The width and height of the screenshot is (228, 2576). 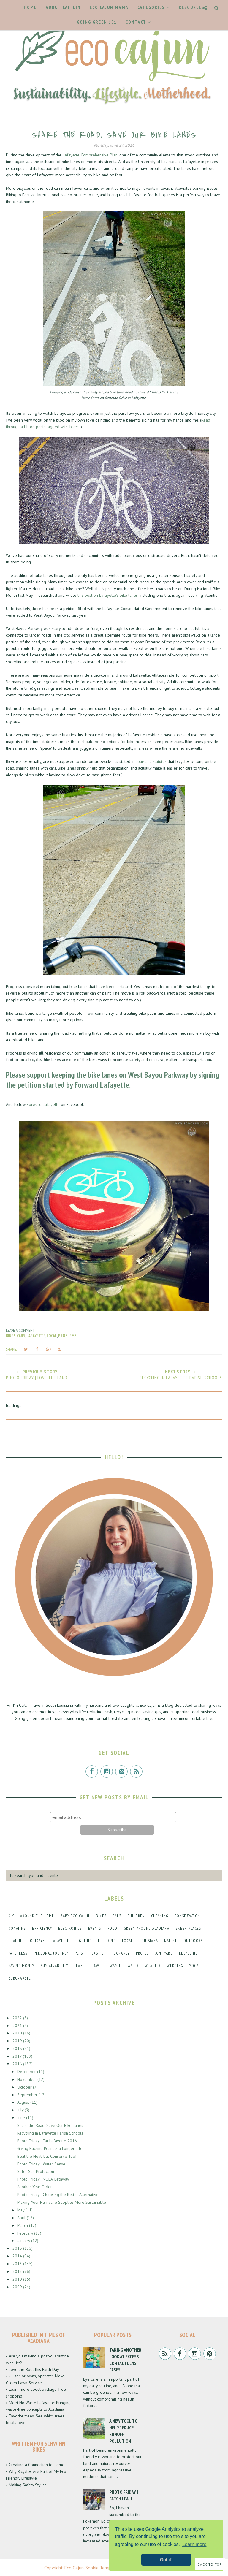 I want to click on Photo Friday | Water Sense, so click(x=41, y=2164).